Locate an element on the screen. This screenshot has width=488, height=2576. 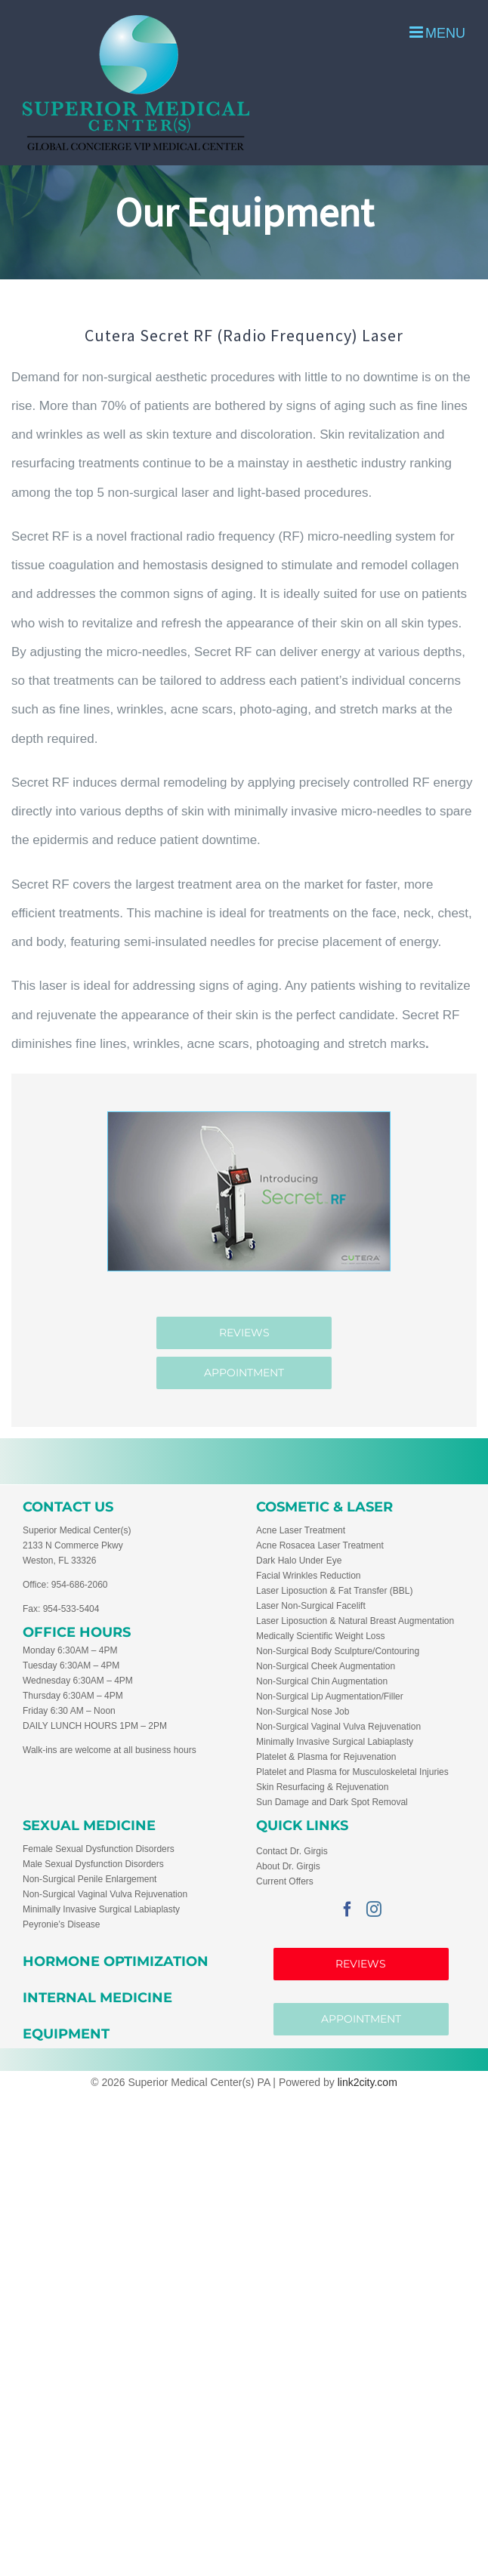
Minimally Invasive Surgical Labiaplasty is located at coordinates (334, 1741).